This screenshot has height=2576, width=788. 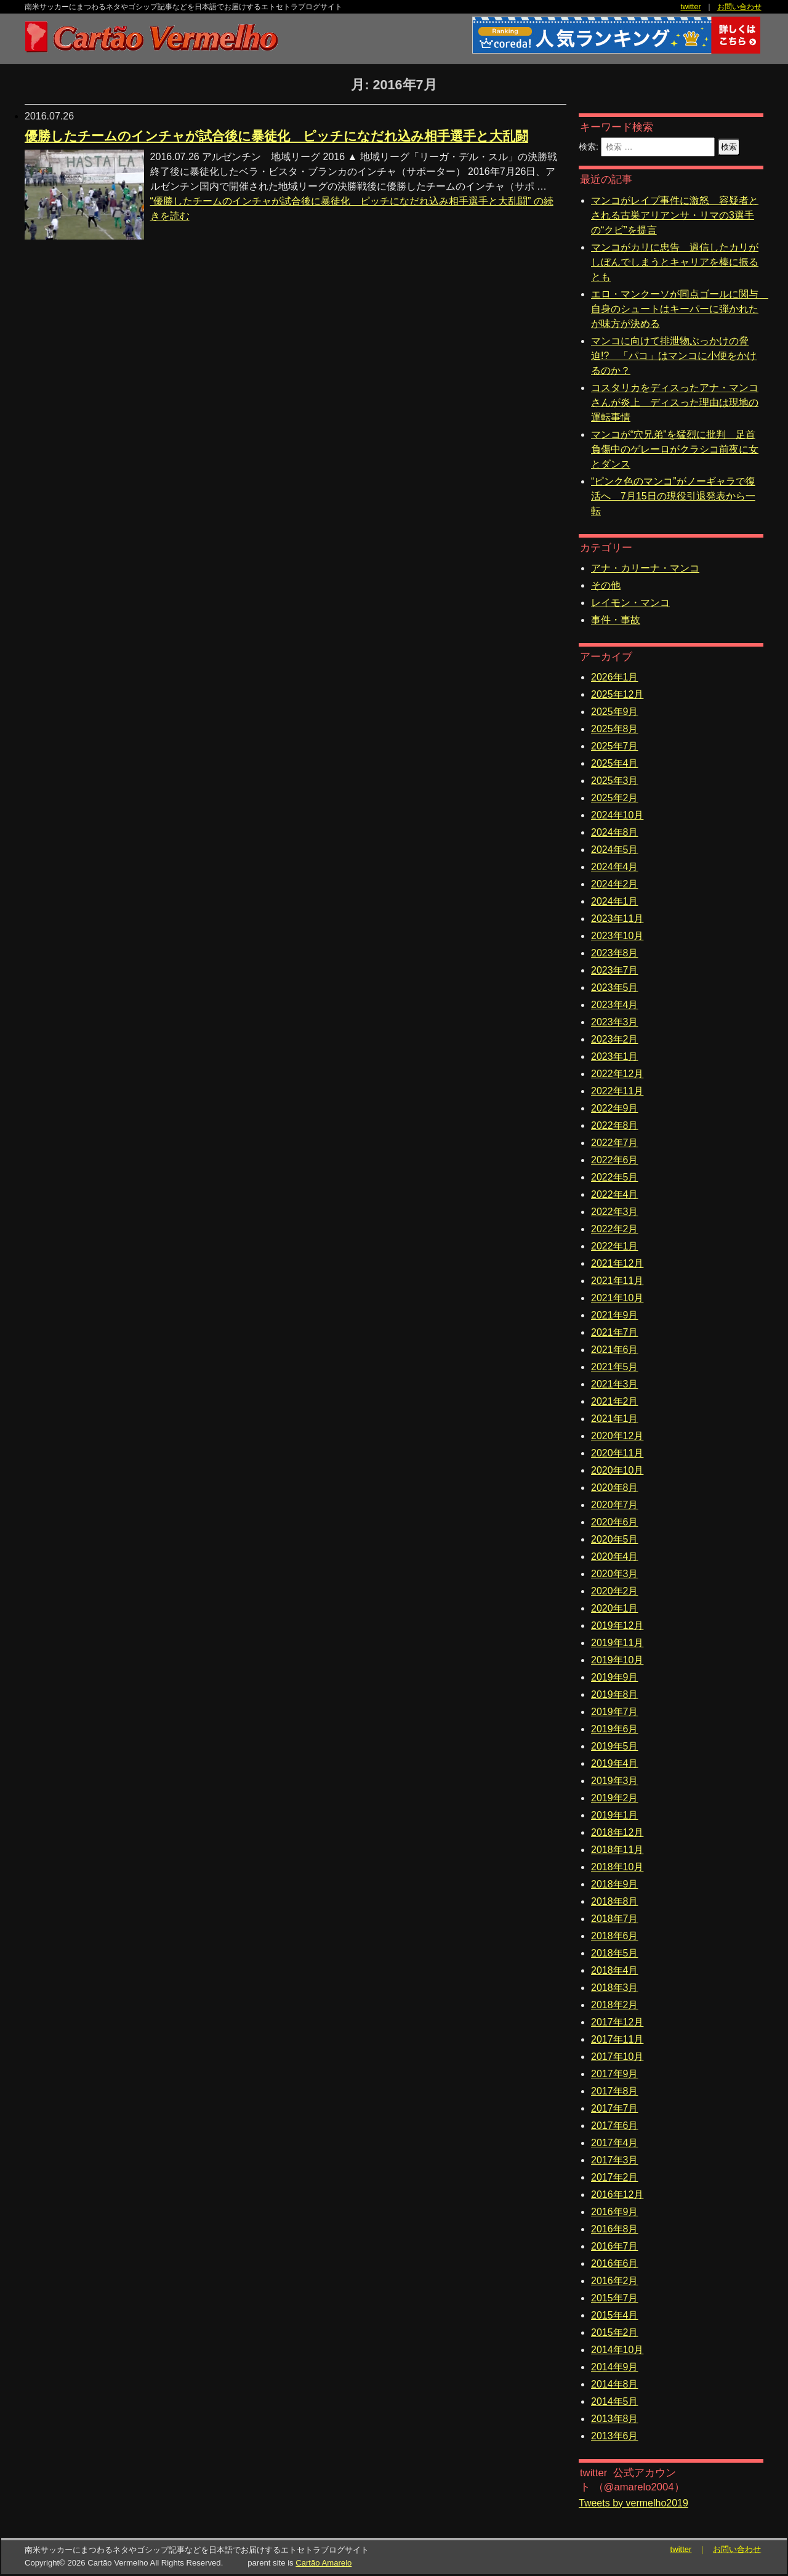 I want to click on 2023年10月, so click(x=617, y=936).